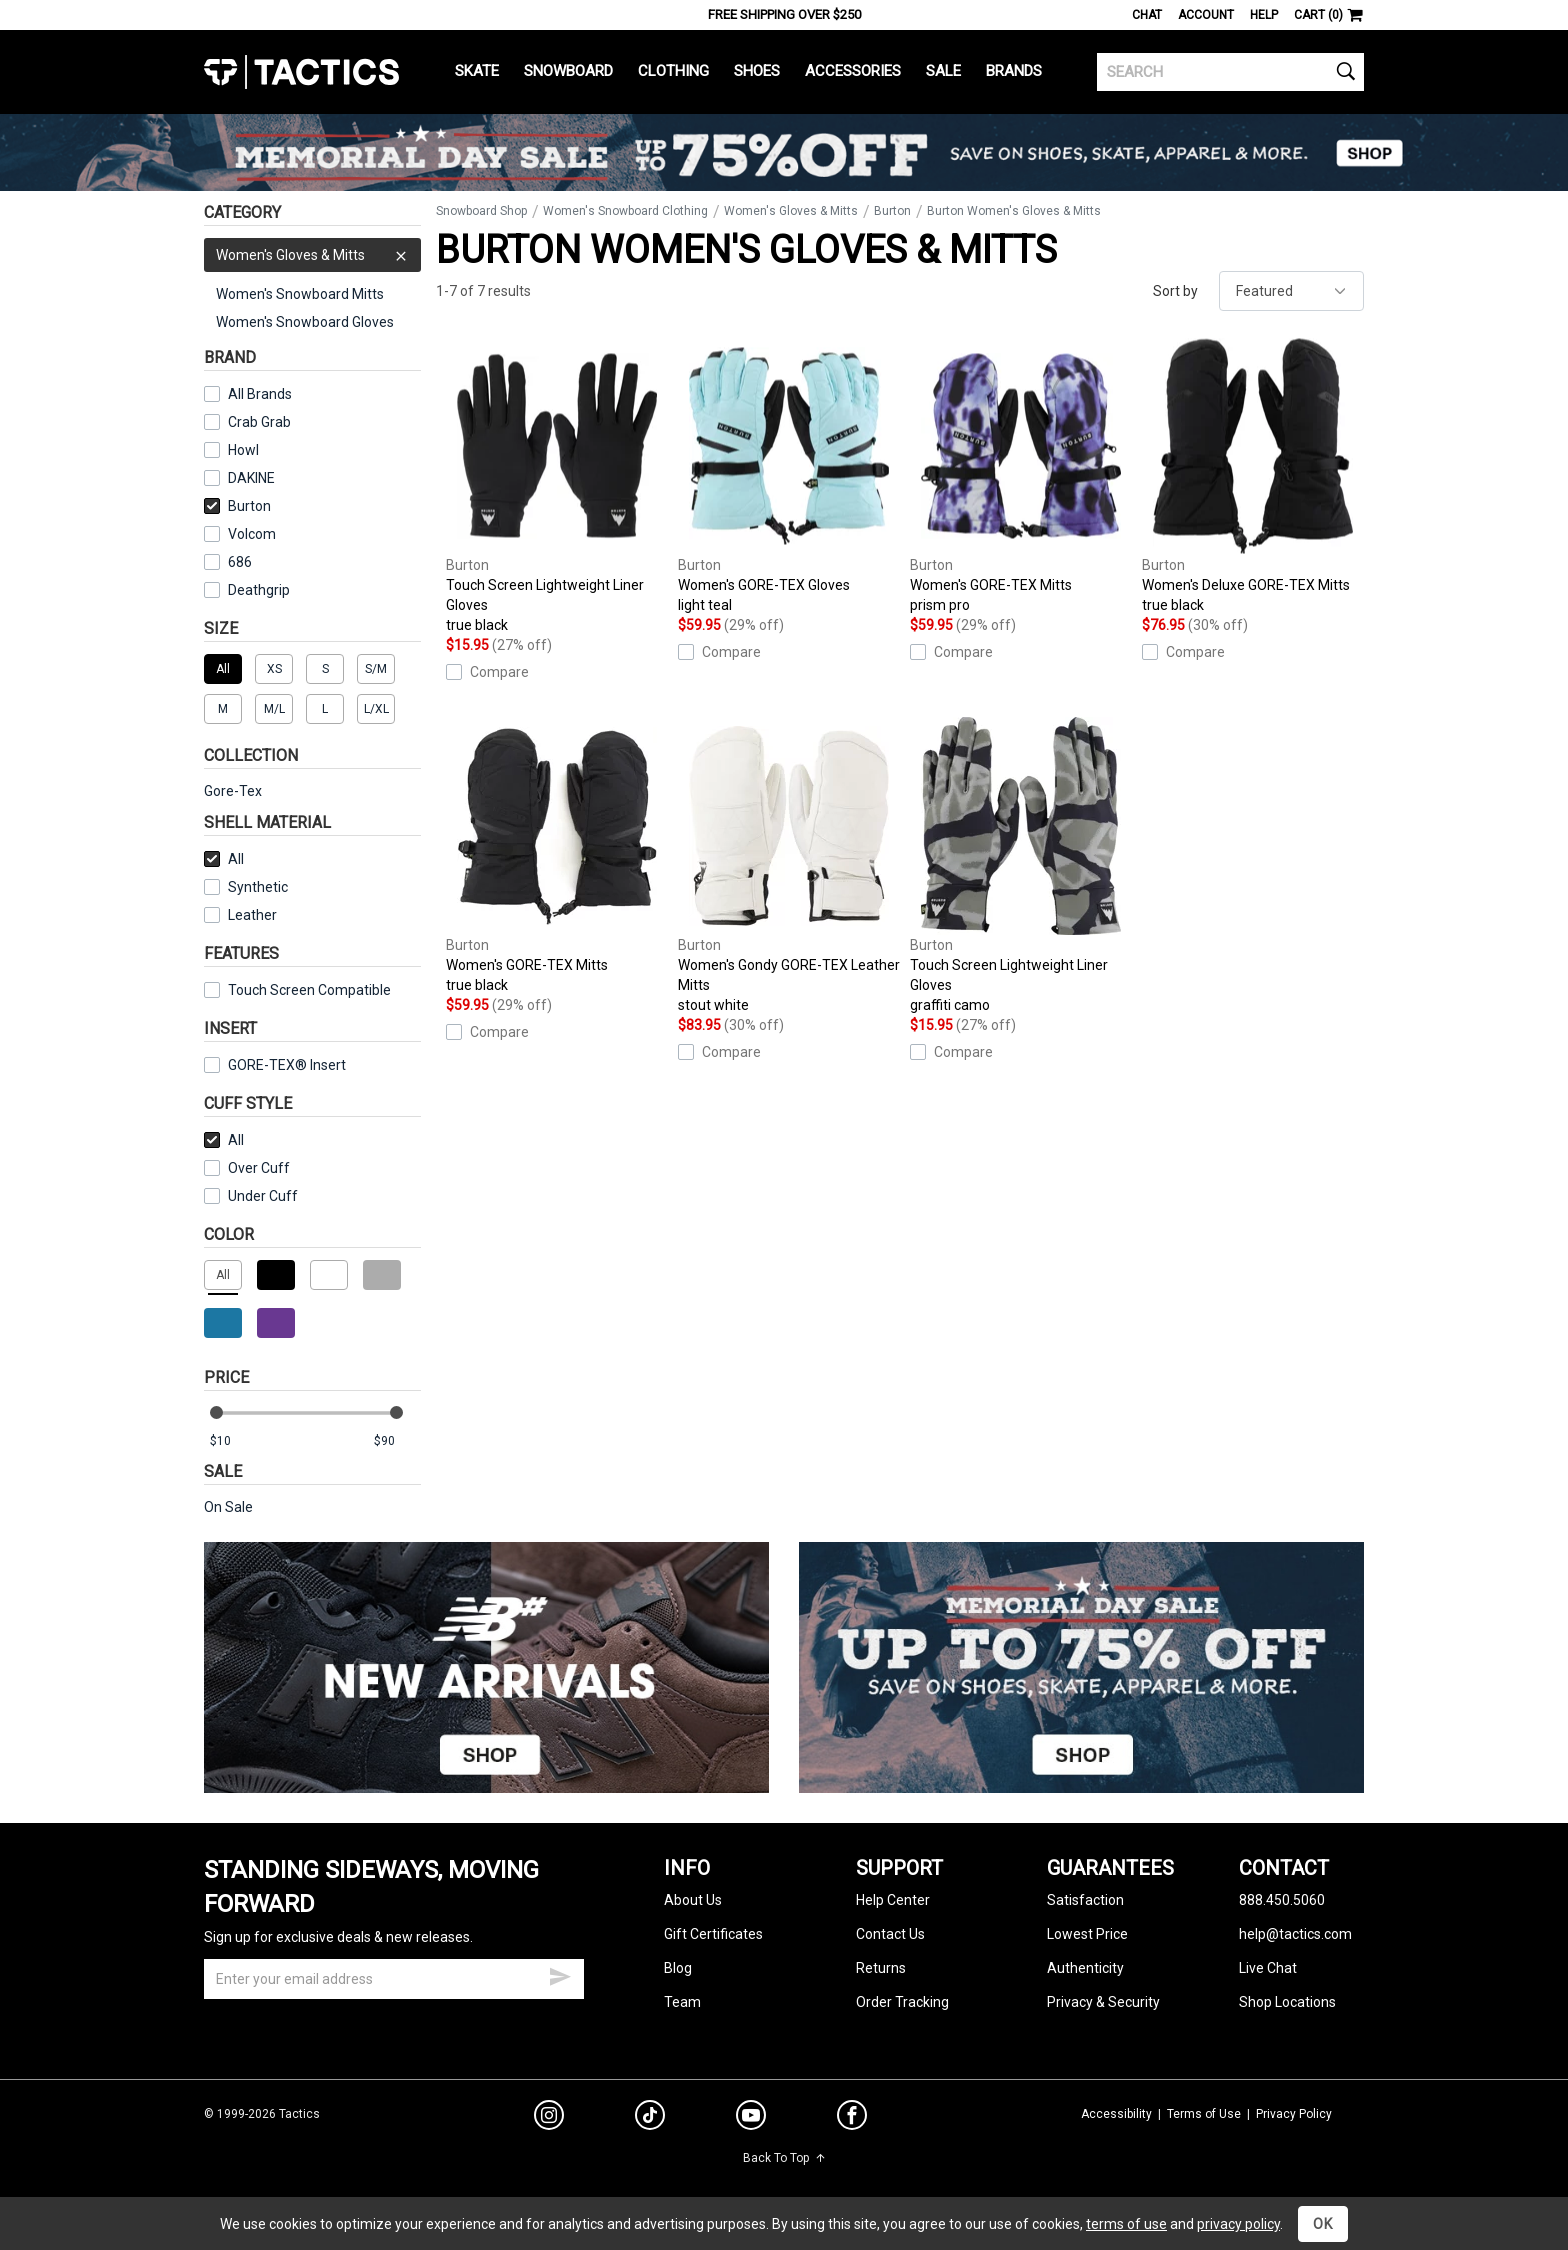  What do you see at coordinates (852, 2119) in the screenshot?
I see `[facebook]` at bounding box center [852, 2119].